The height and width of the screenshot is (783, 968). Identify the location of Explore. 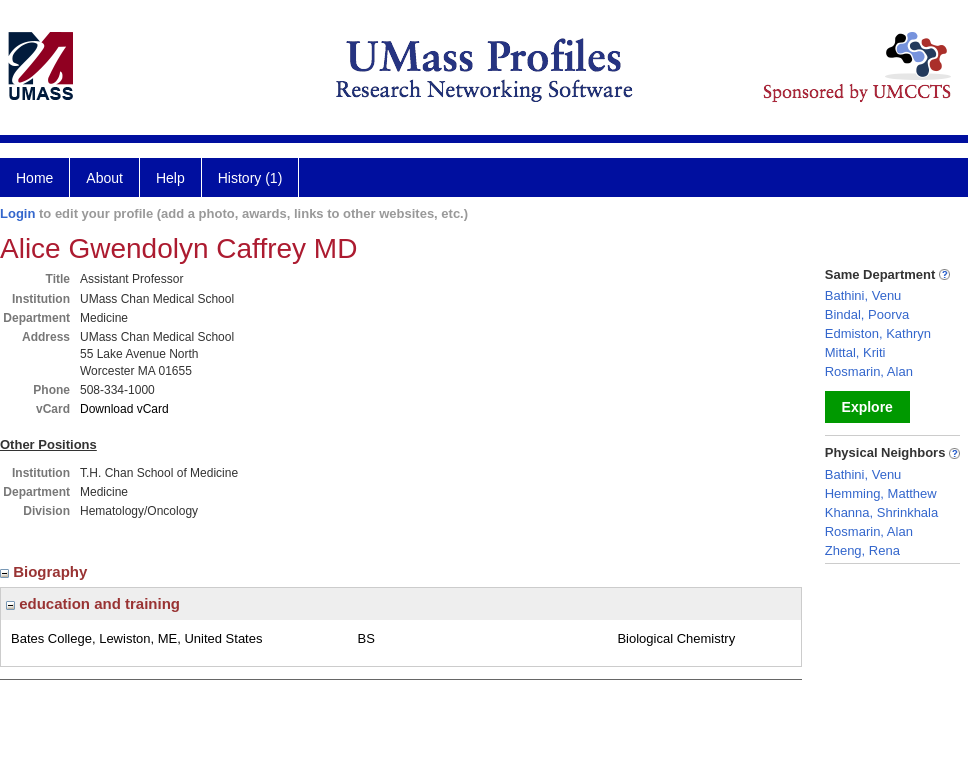
(867, 407).